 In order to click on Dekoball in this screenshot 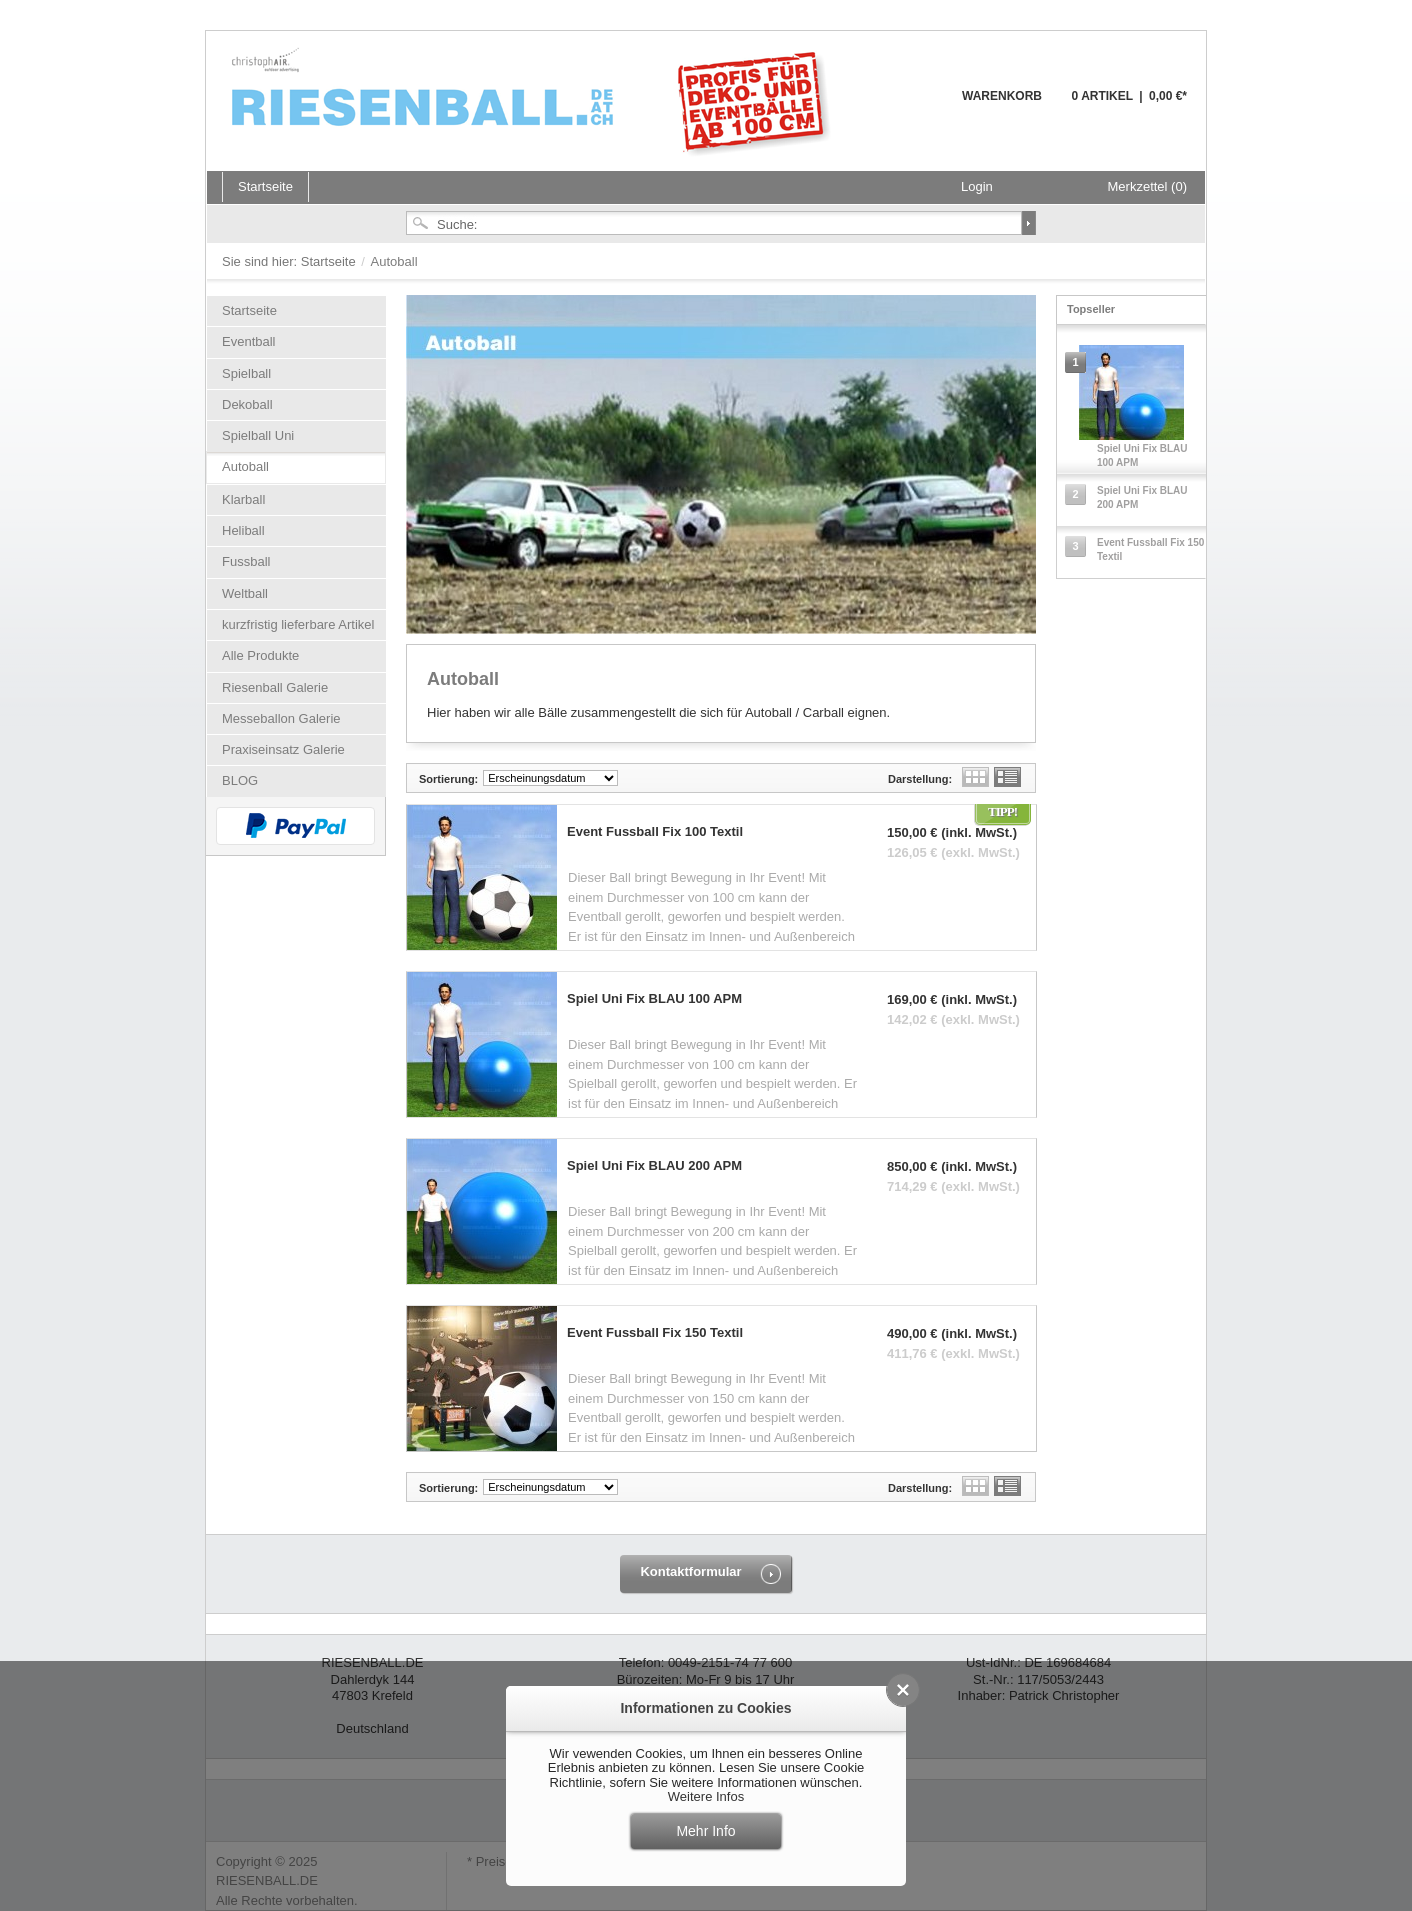, I will do `click(247, 404)`.